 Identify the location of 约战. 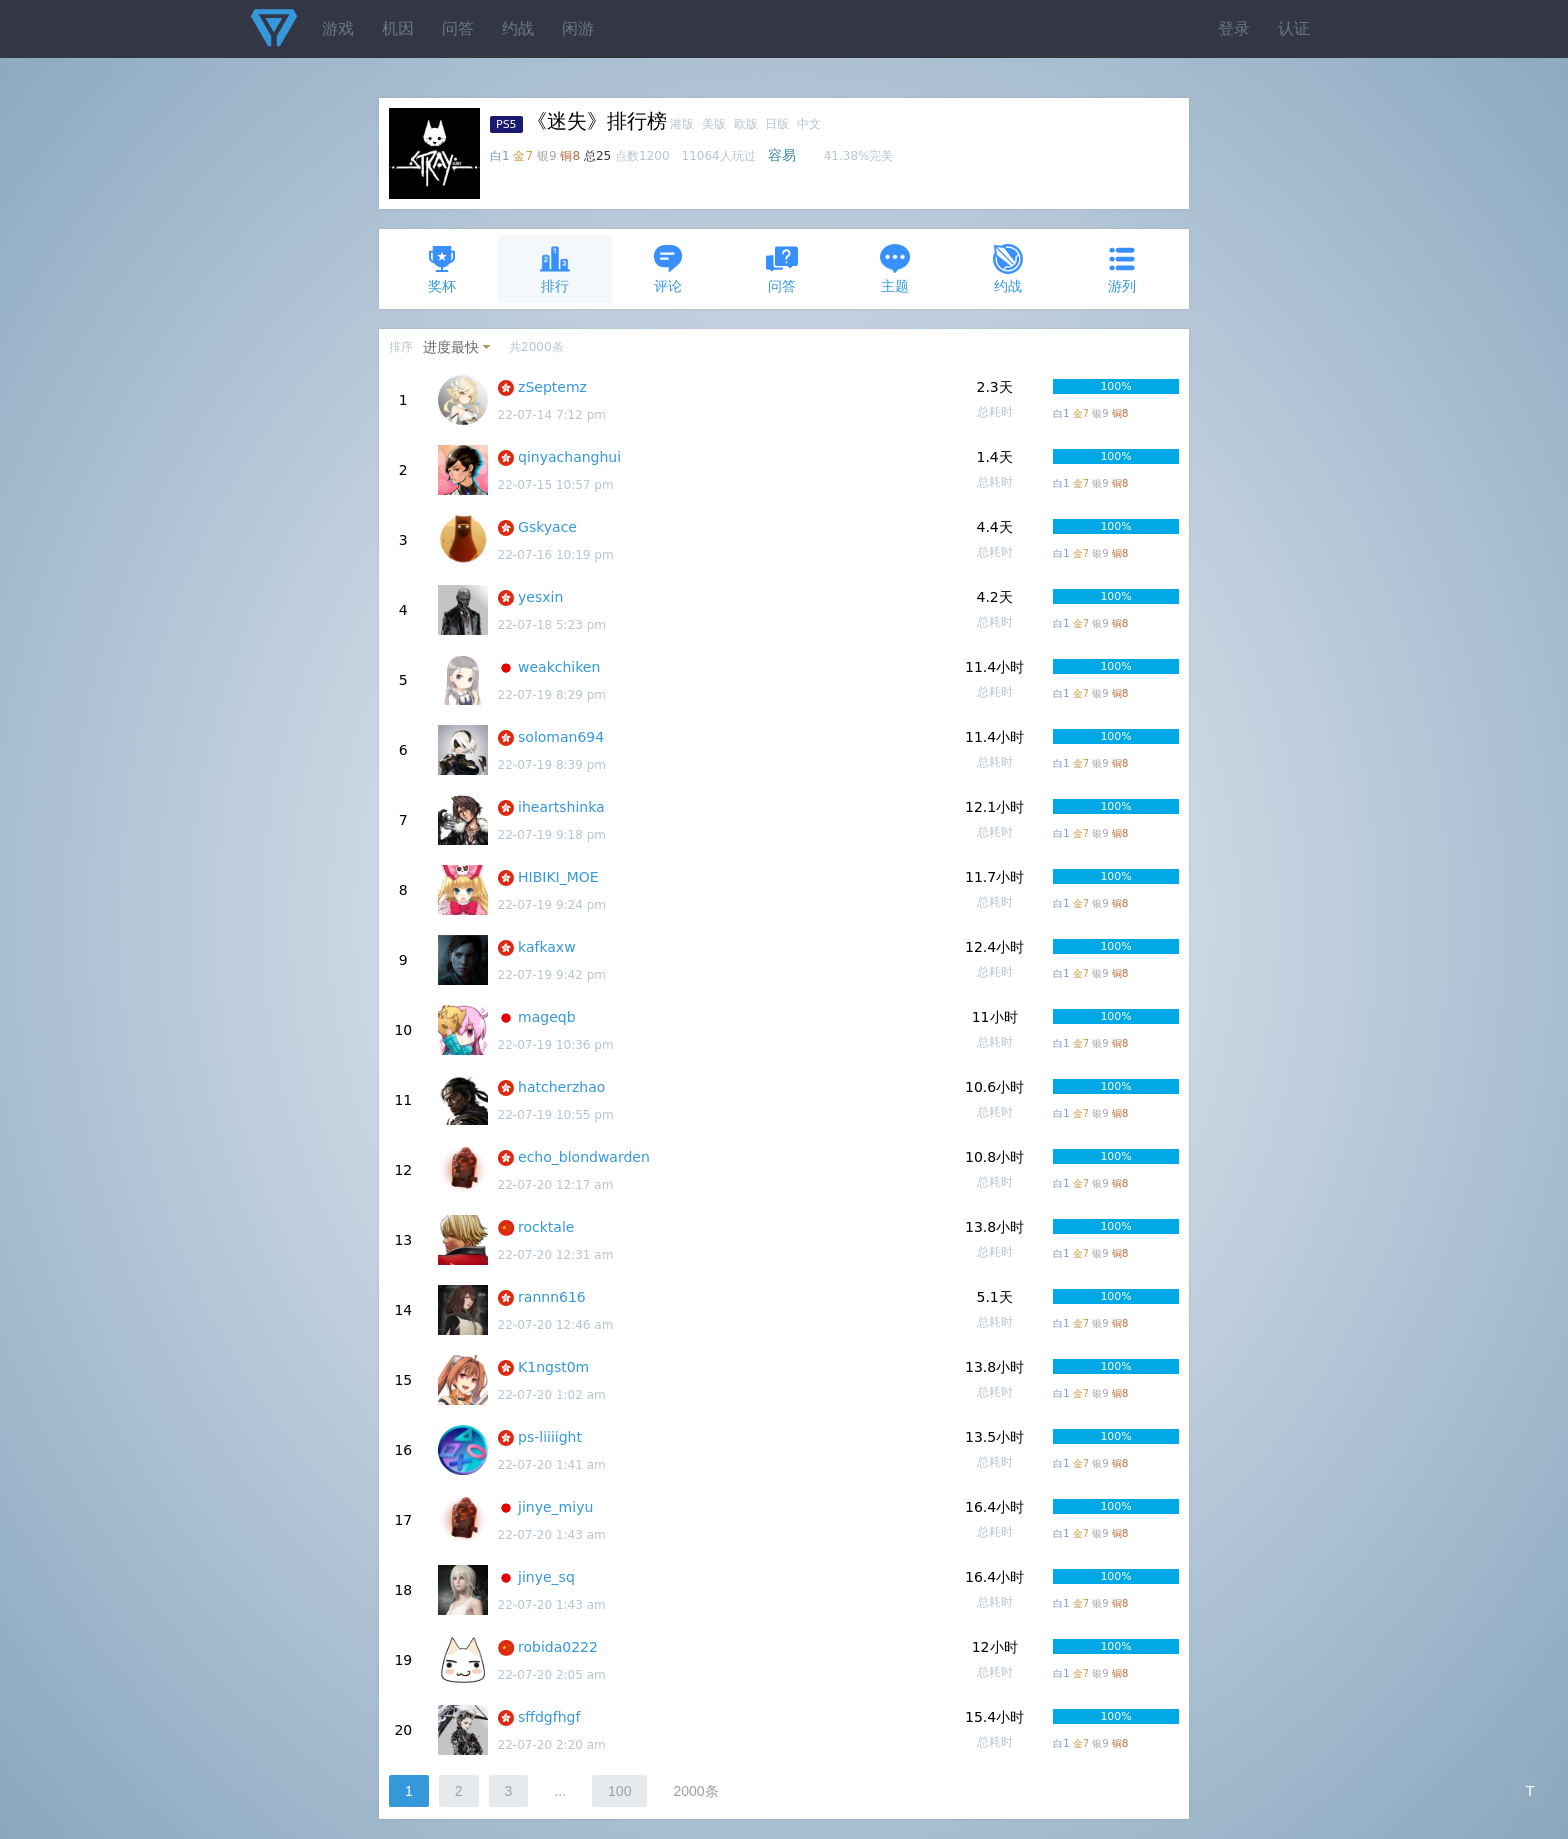
(518, 28).